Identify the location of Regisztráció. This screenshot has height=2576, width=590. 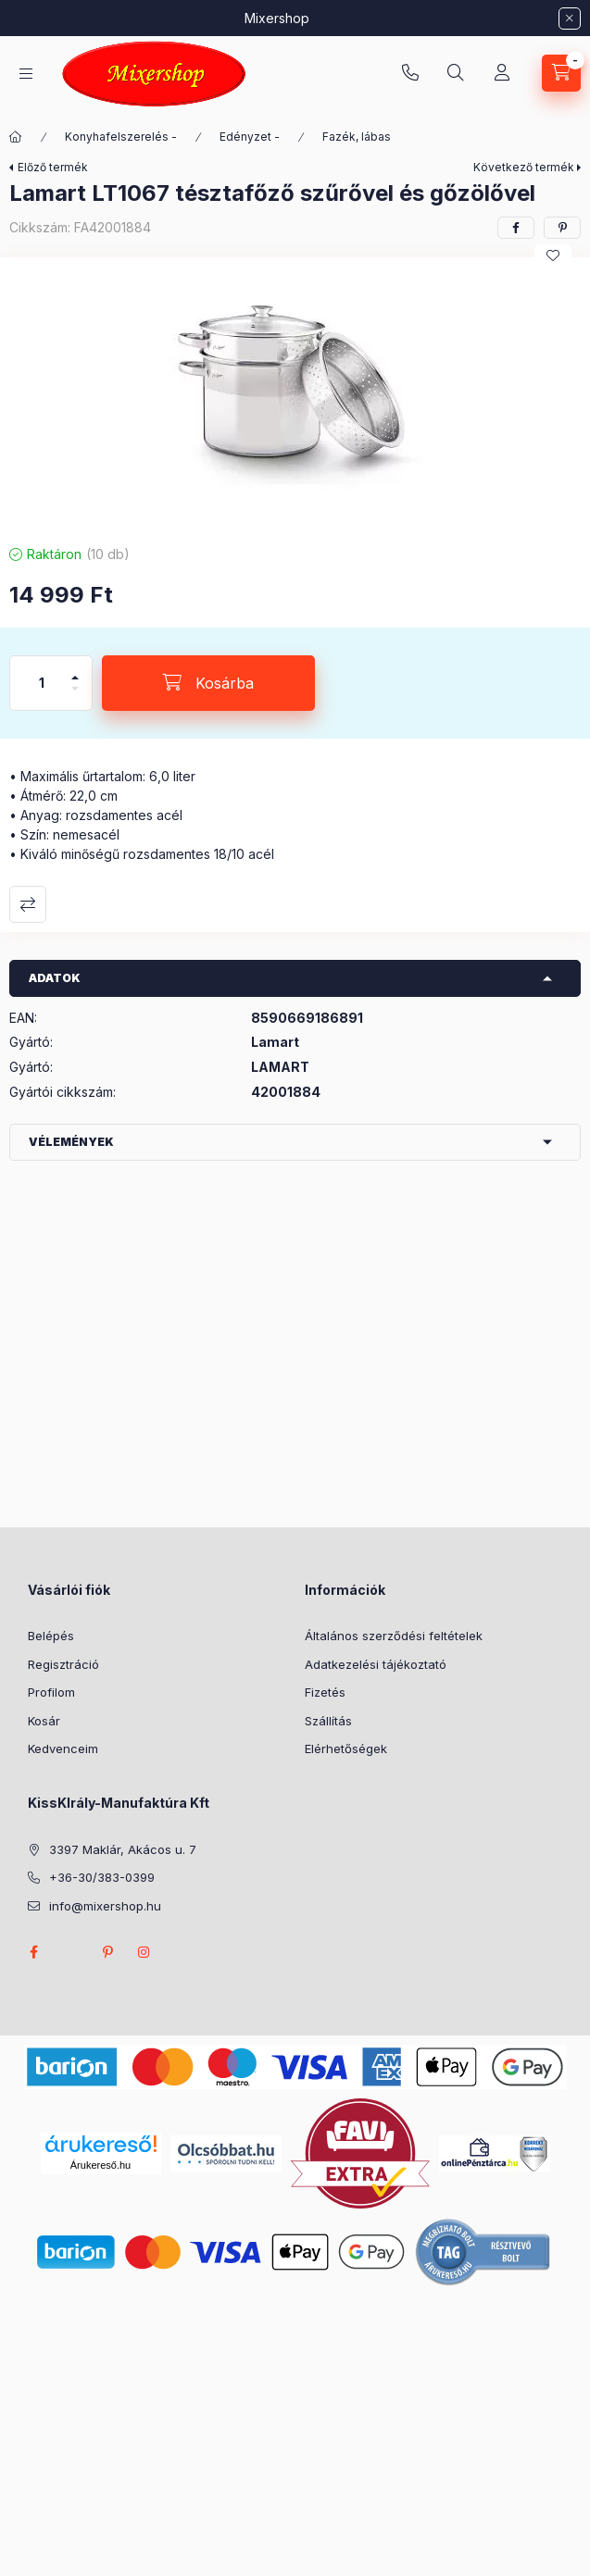
(63, 1664).